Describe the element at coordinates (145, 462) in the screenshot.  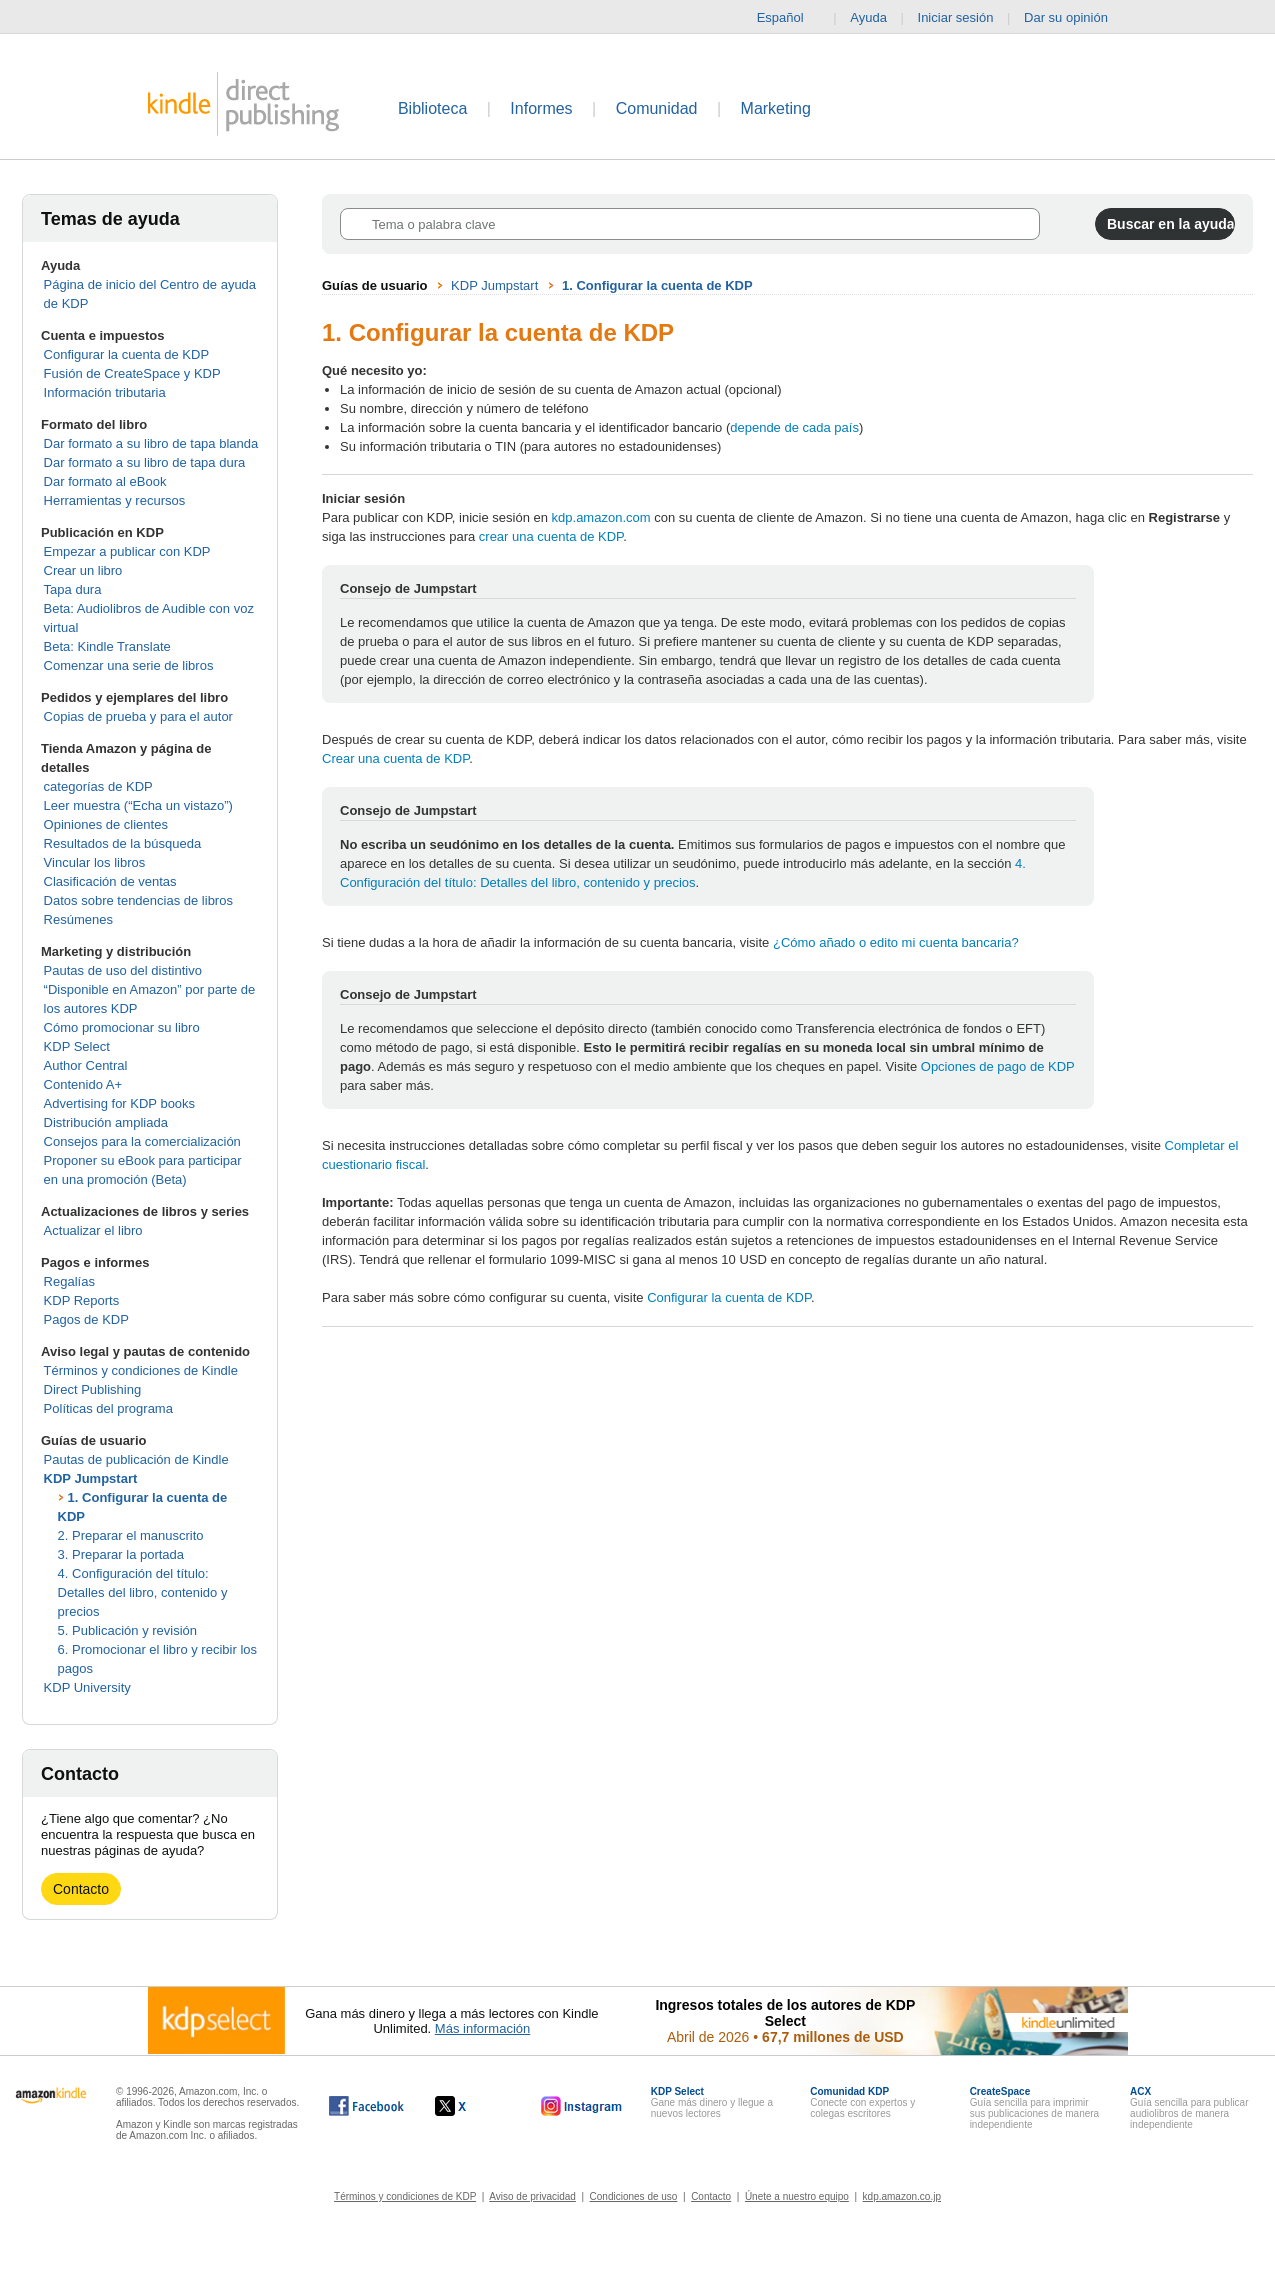
I see `Dar formato a su libro de tapa dura` at that location.